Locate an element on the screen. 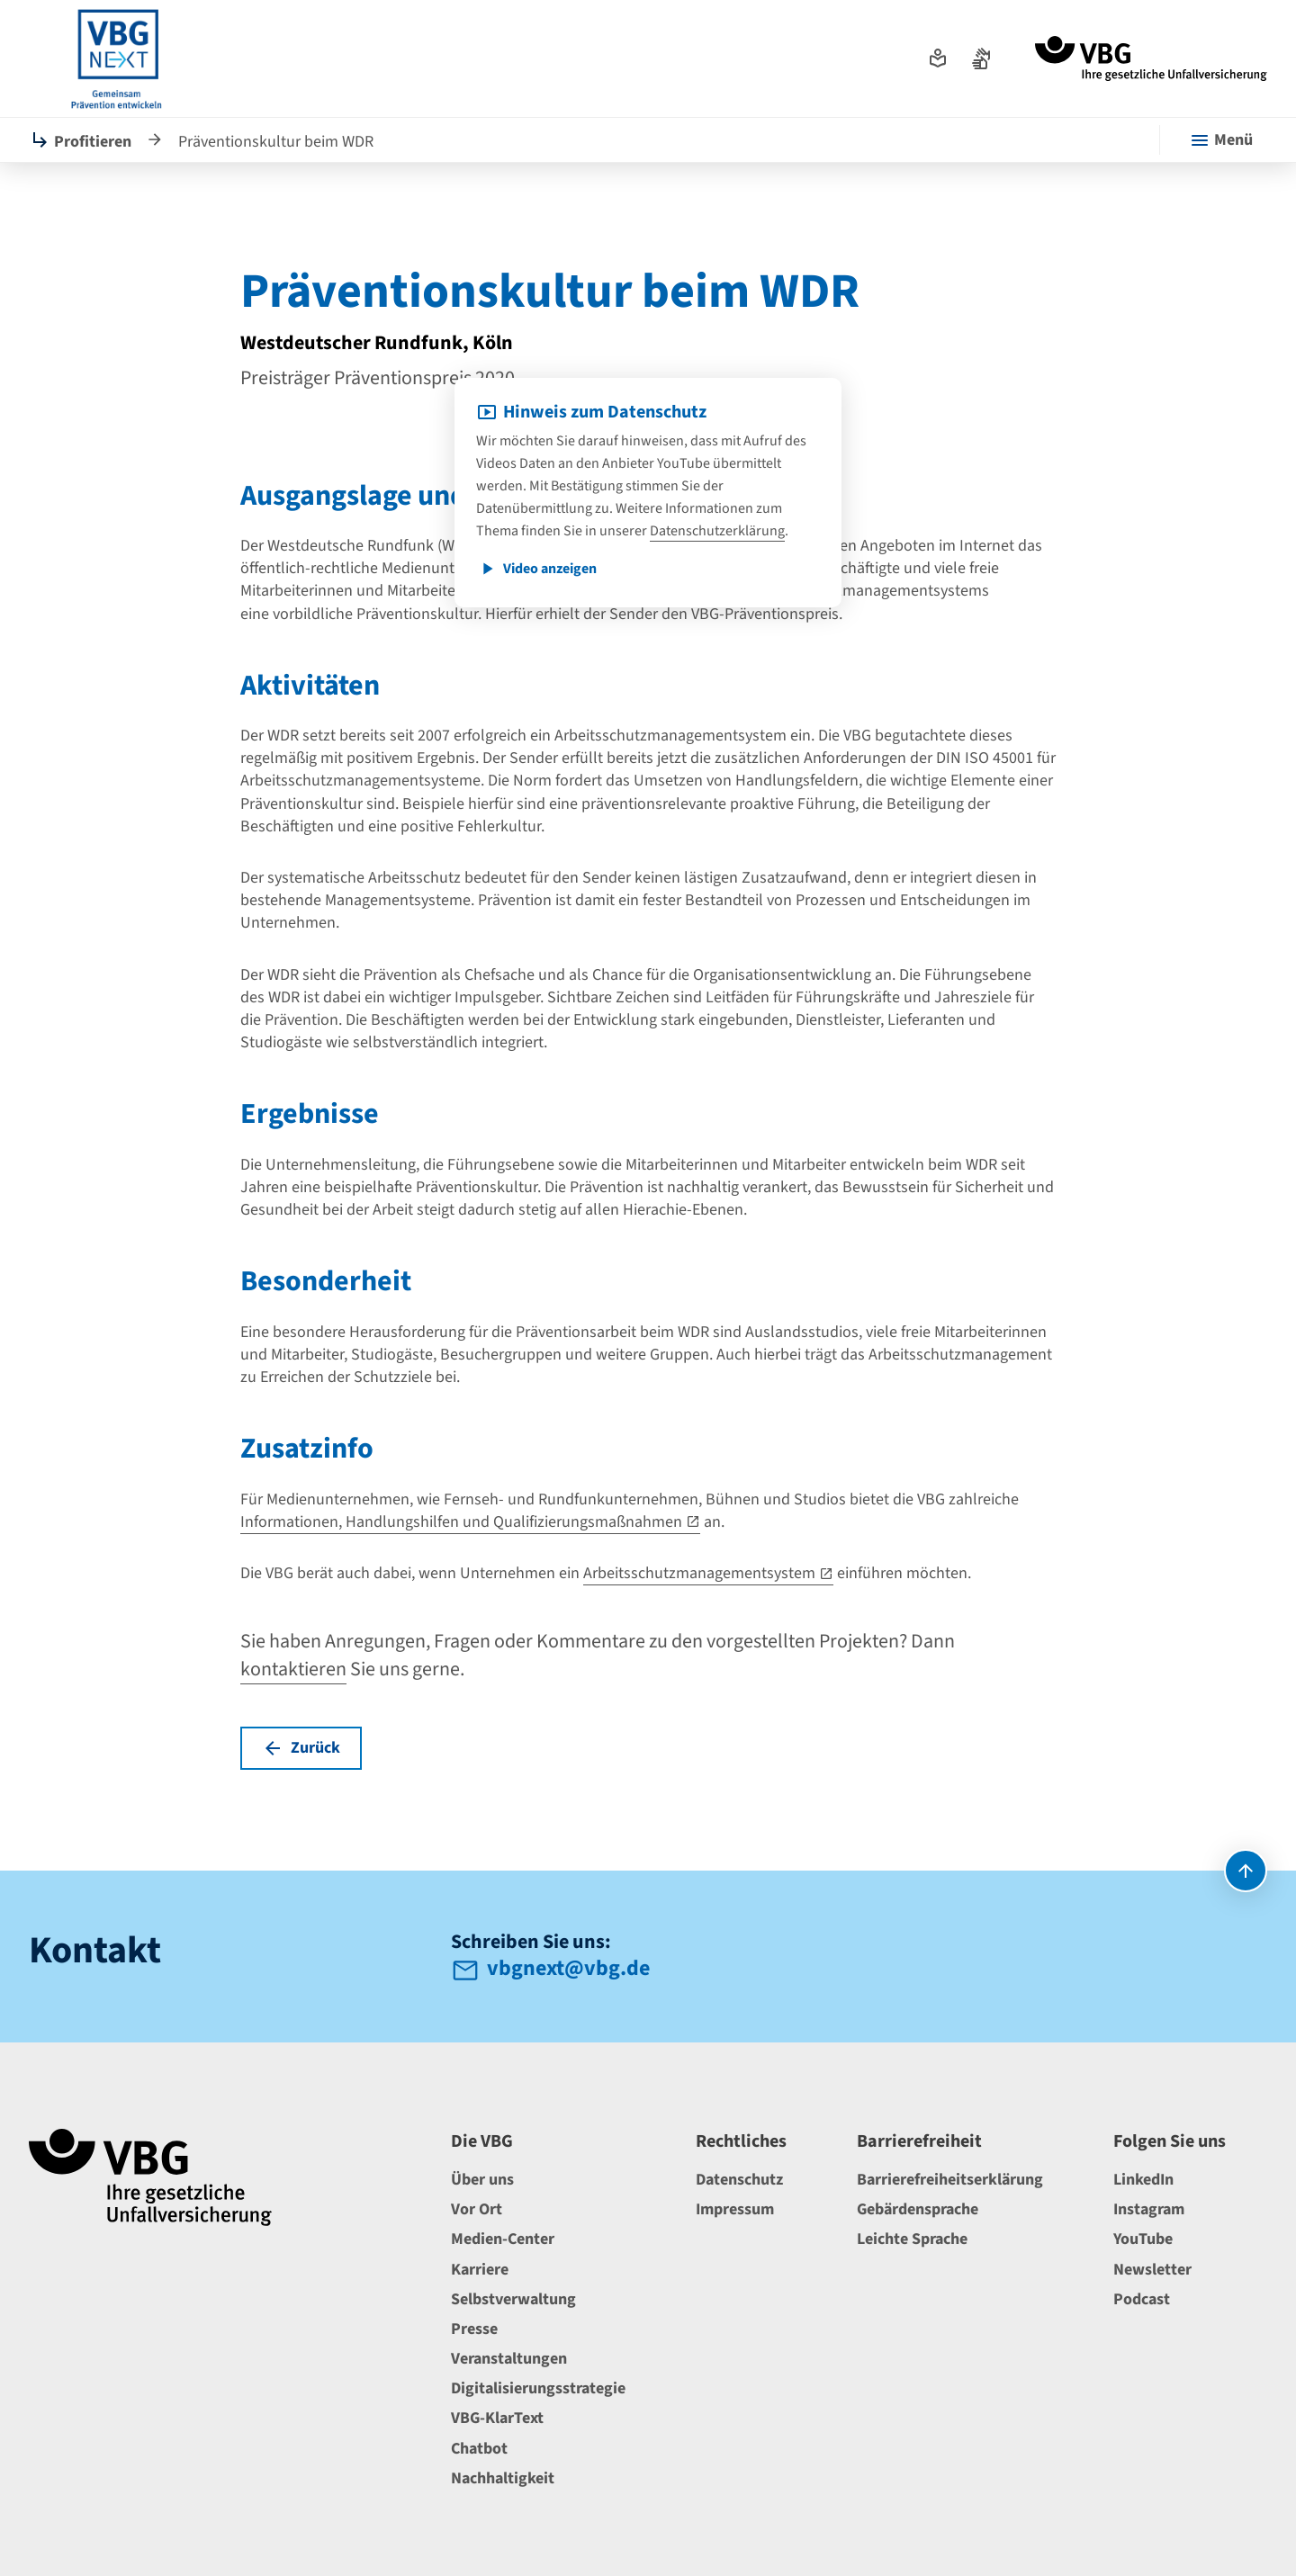 This screenshot has width=1296, height=2576. YouTube is located at coordinates (1143, 2239).